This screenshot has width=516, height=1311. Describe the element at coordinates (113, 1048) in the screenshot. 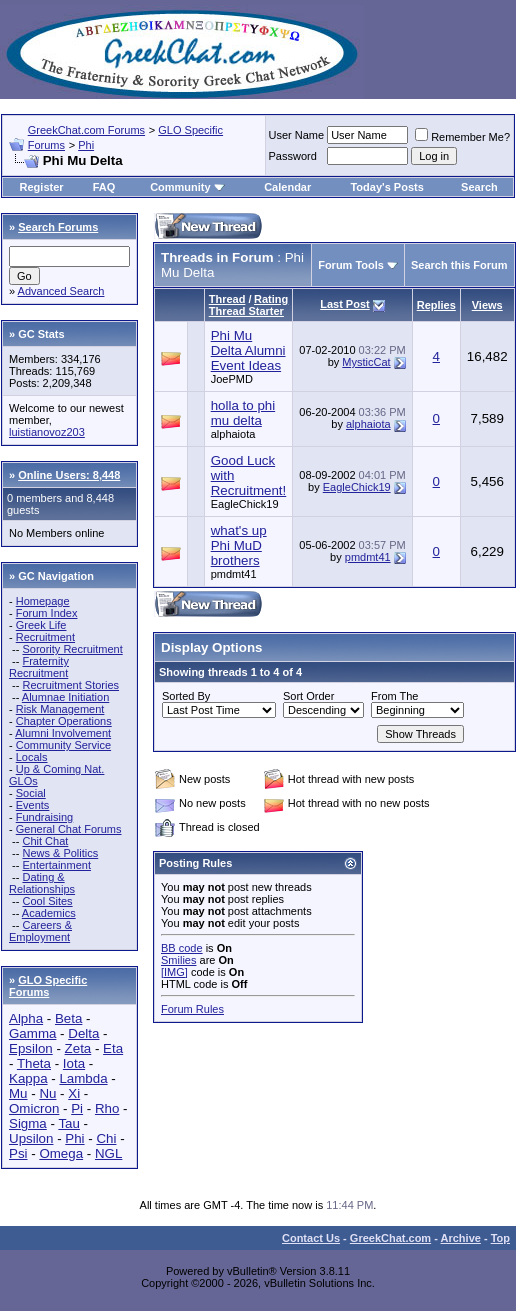

I see `Eta` at that location.